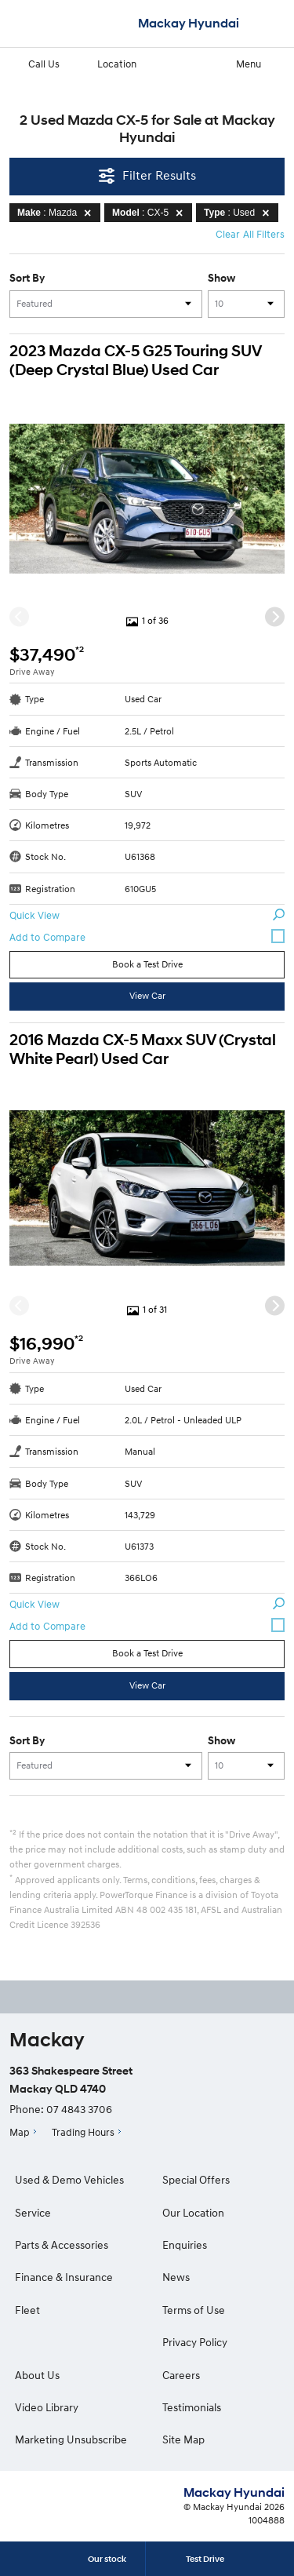 This screenshot has width=294, height=2576. What do you see at coordinates (176, 2276) in the screenshot?
I see `News` at bounding box center [176, 2276].